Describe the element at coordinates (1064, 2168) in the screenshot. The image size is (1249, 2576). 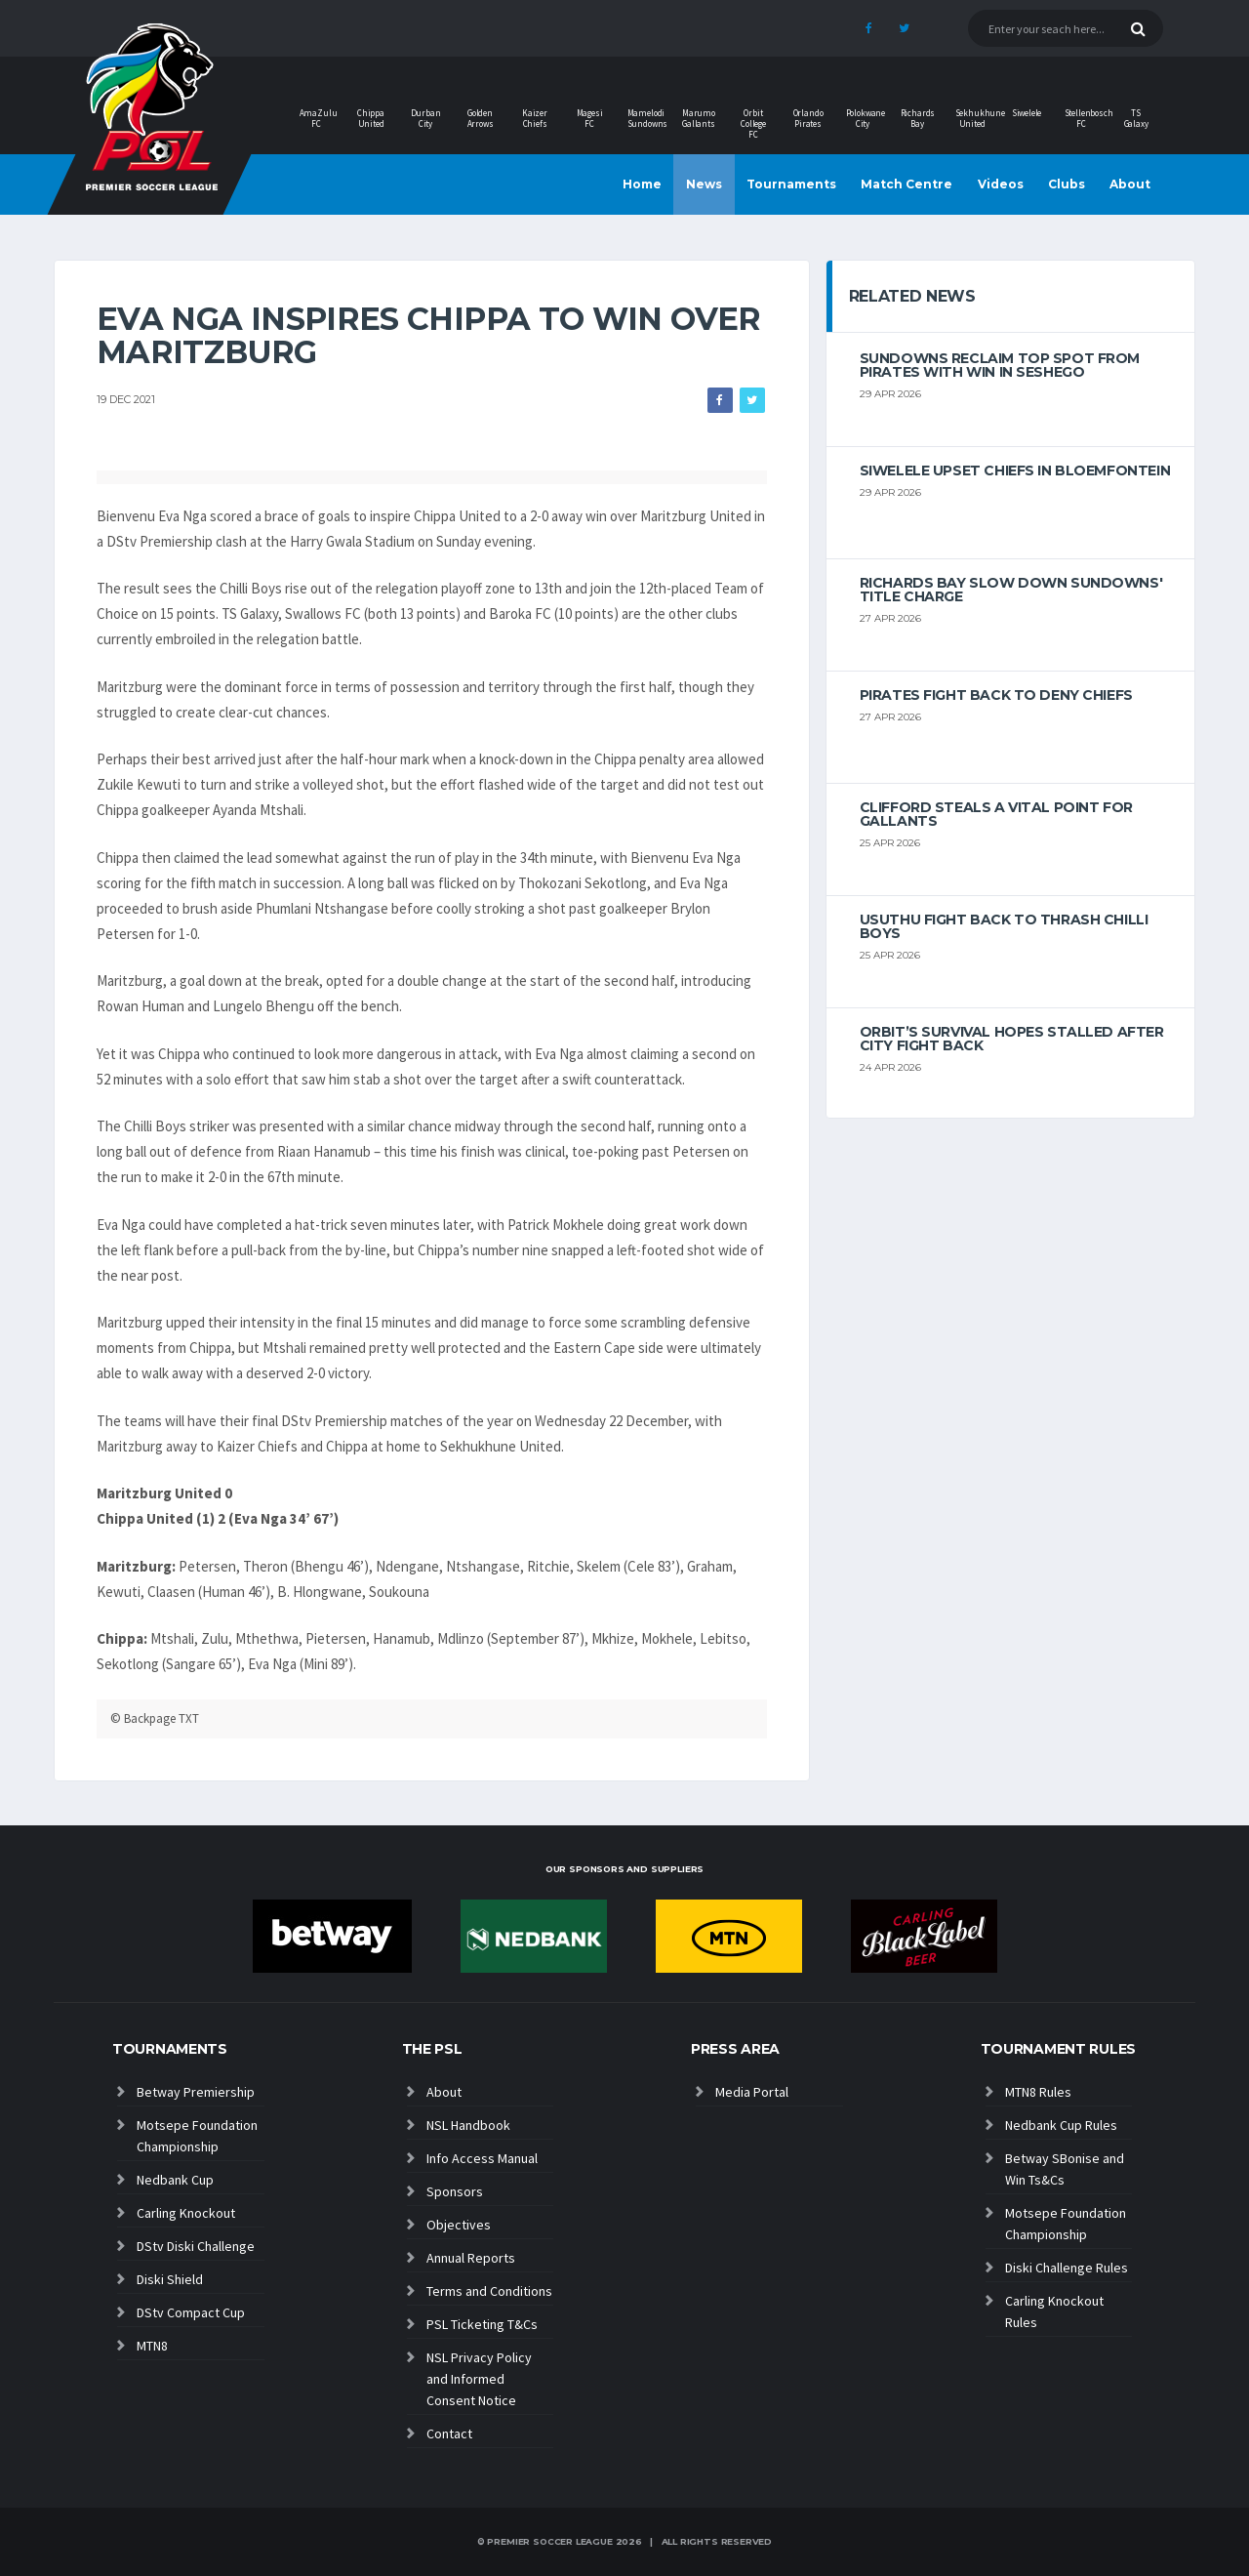
I see `Betway SBonise and Win Ts&Cs` at that location.